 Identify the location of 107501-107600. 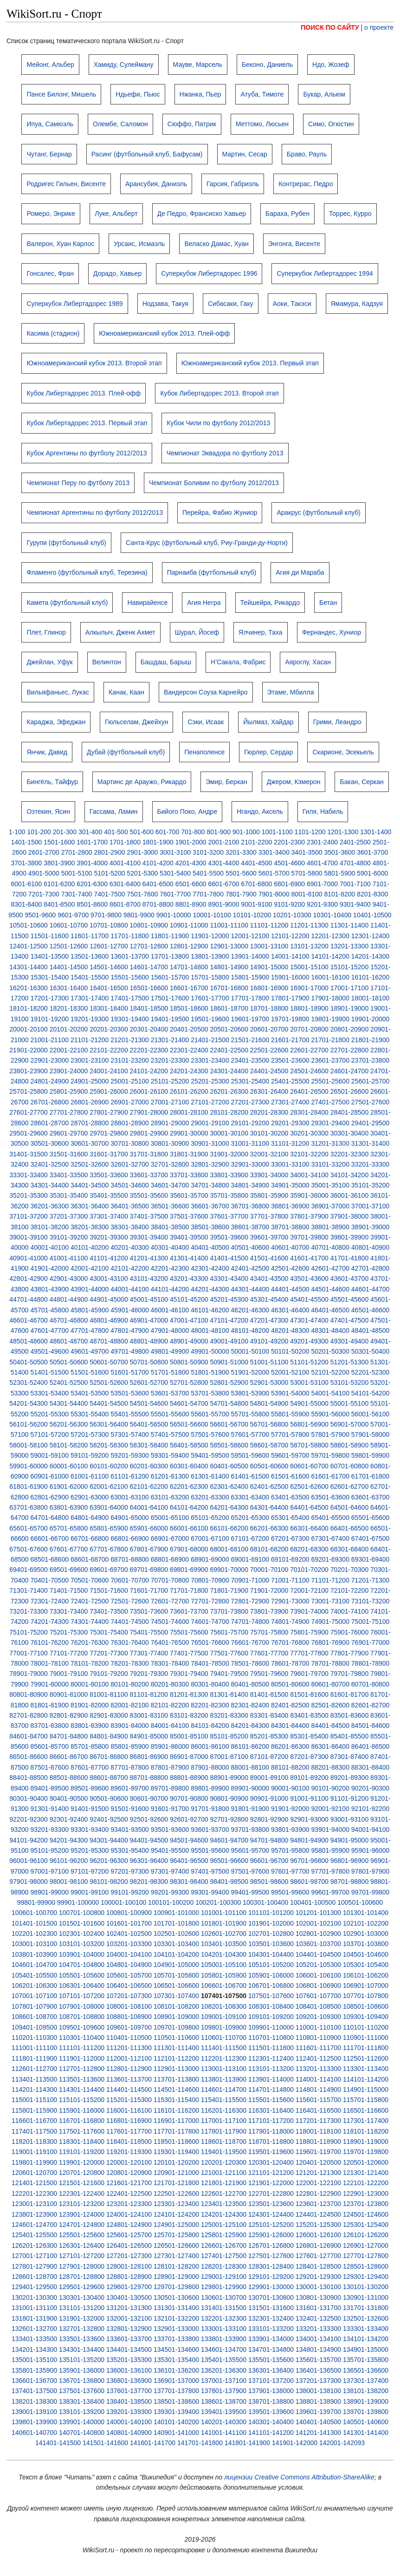
(271, 1995).